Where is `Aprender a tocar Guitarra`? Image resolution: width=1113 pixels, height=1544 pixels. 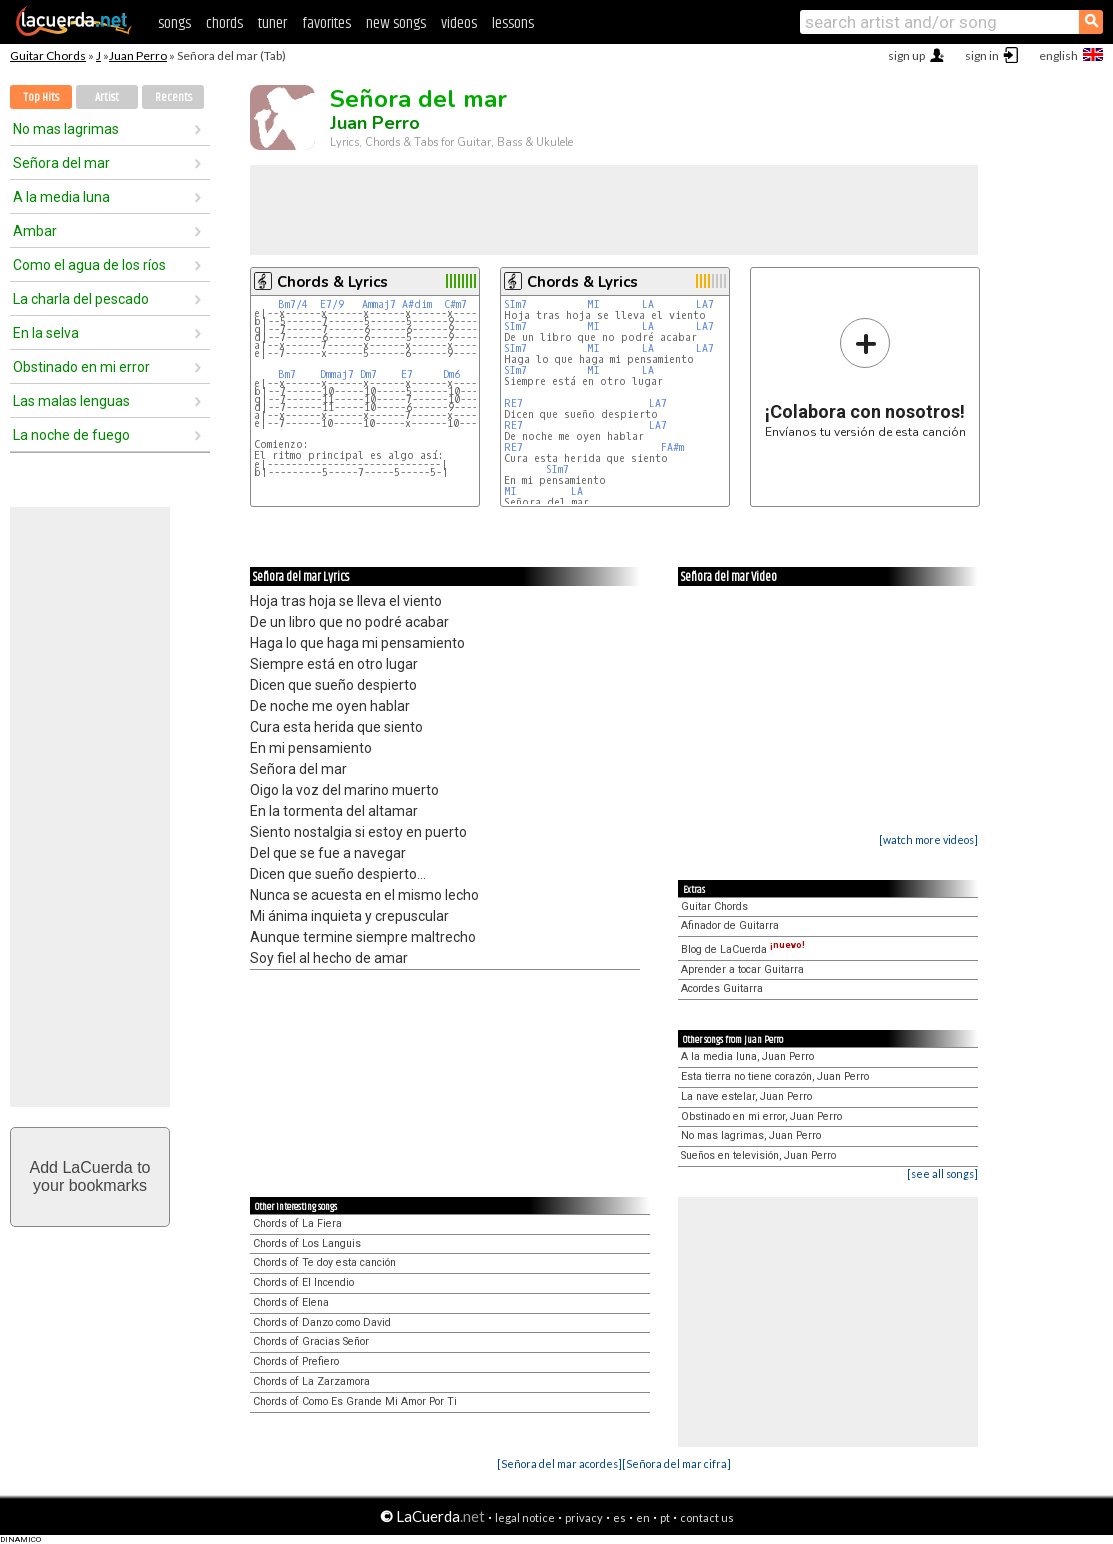
Aprender a tocar Guitarra is located at coordinates (742, 969).